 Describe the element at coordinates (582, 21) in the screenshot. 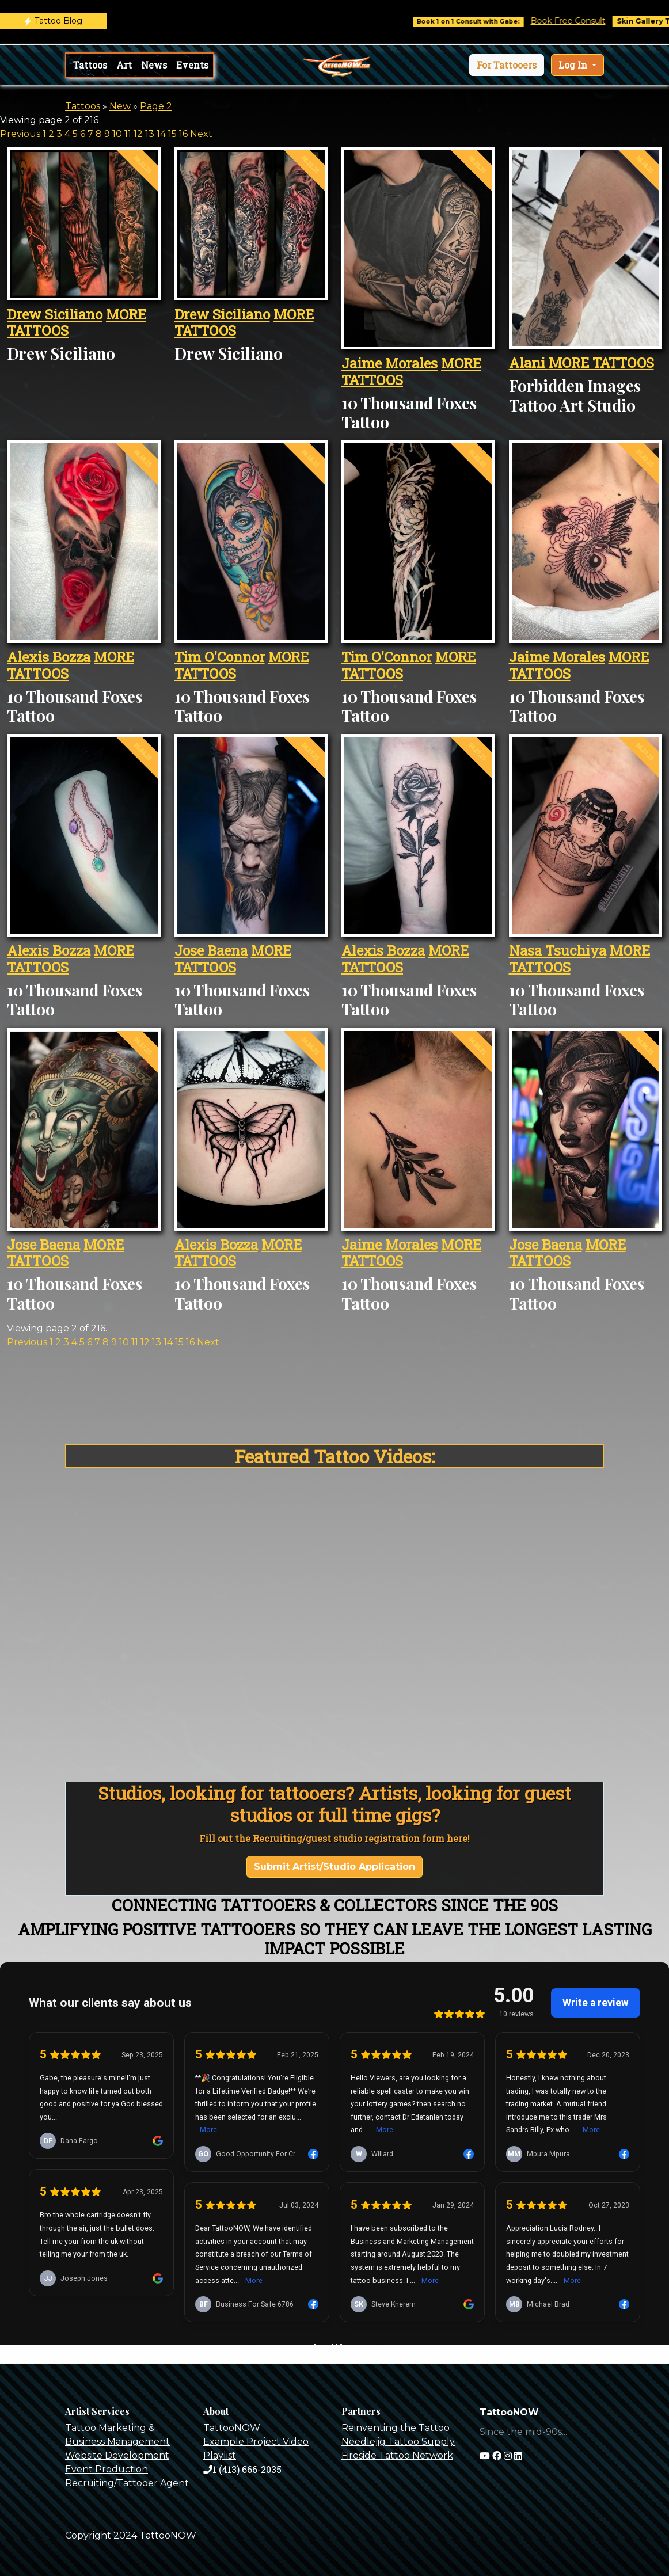

I see `Book Free Consult` at that location.